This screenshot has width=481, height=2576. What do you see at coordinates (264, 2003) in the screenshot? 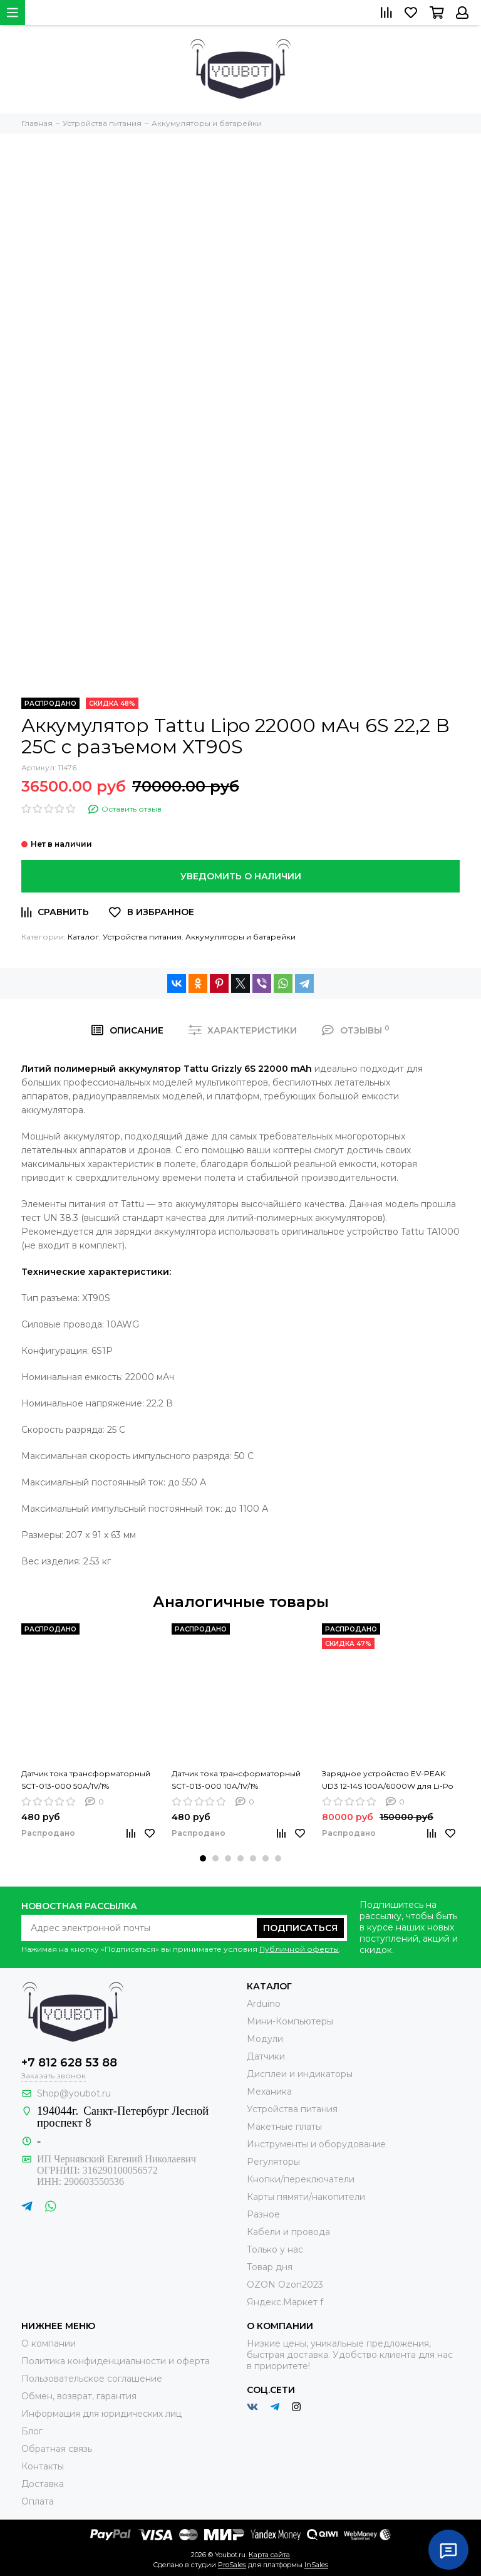
I see `Arduino` at bounding box center [264, 2003].